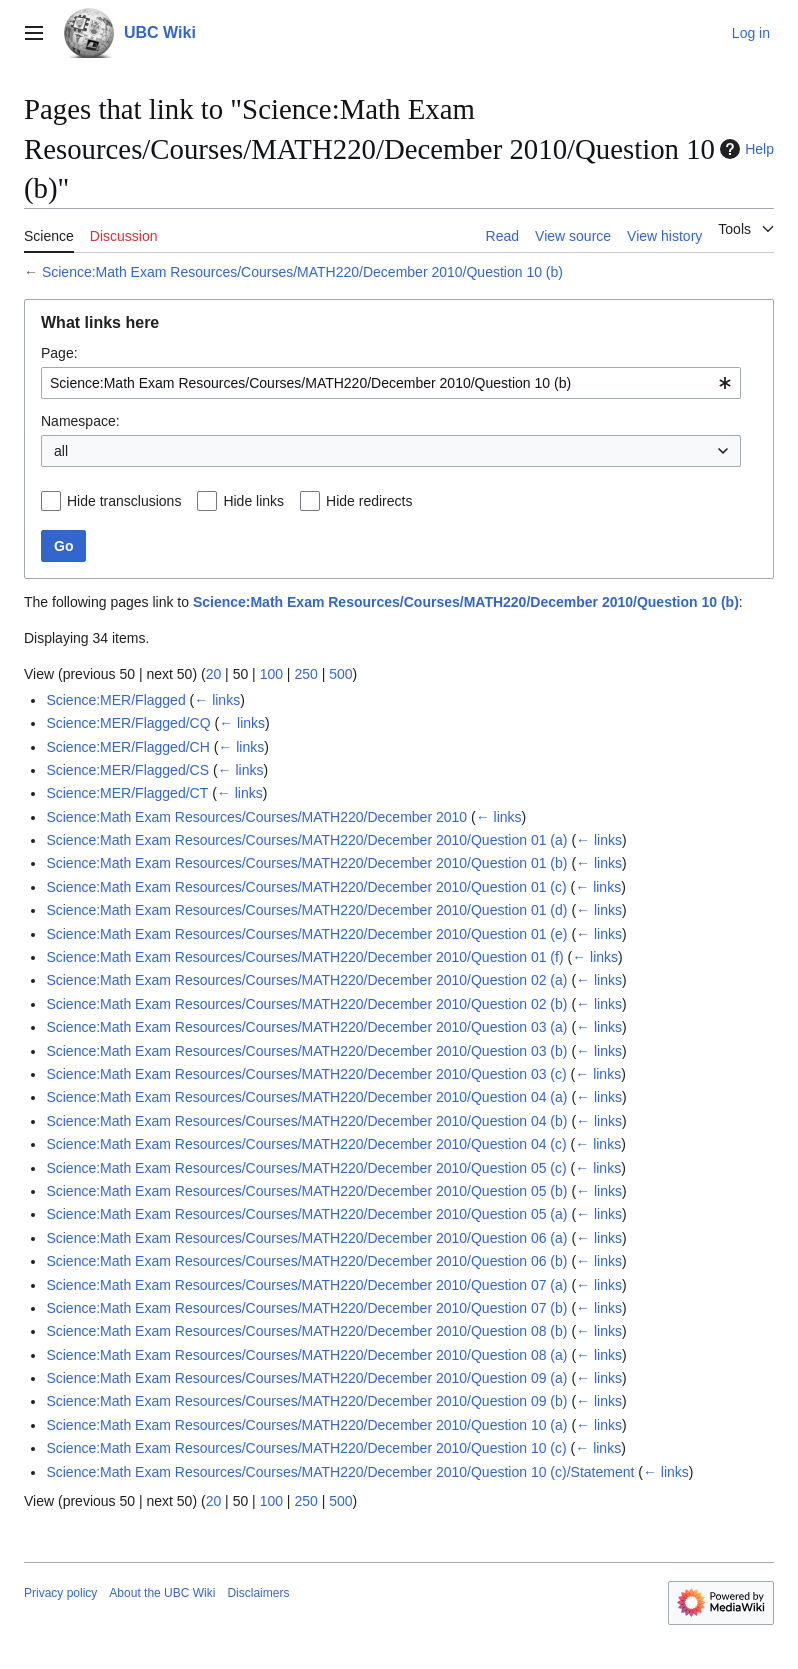 The width and height of the screenshot is (798, 1669). What do you see at coordinates (306, 910) in the screenshot?
I see `Science:Math Exam Resources/Courses/MATH220/December 2010/Question 01 (d)` at bounding box center [306, 910].